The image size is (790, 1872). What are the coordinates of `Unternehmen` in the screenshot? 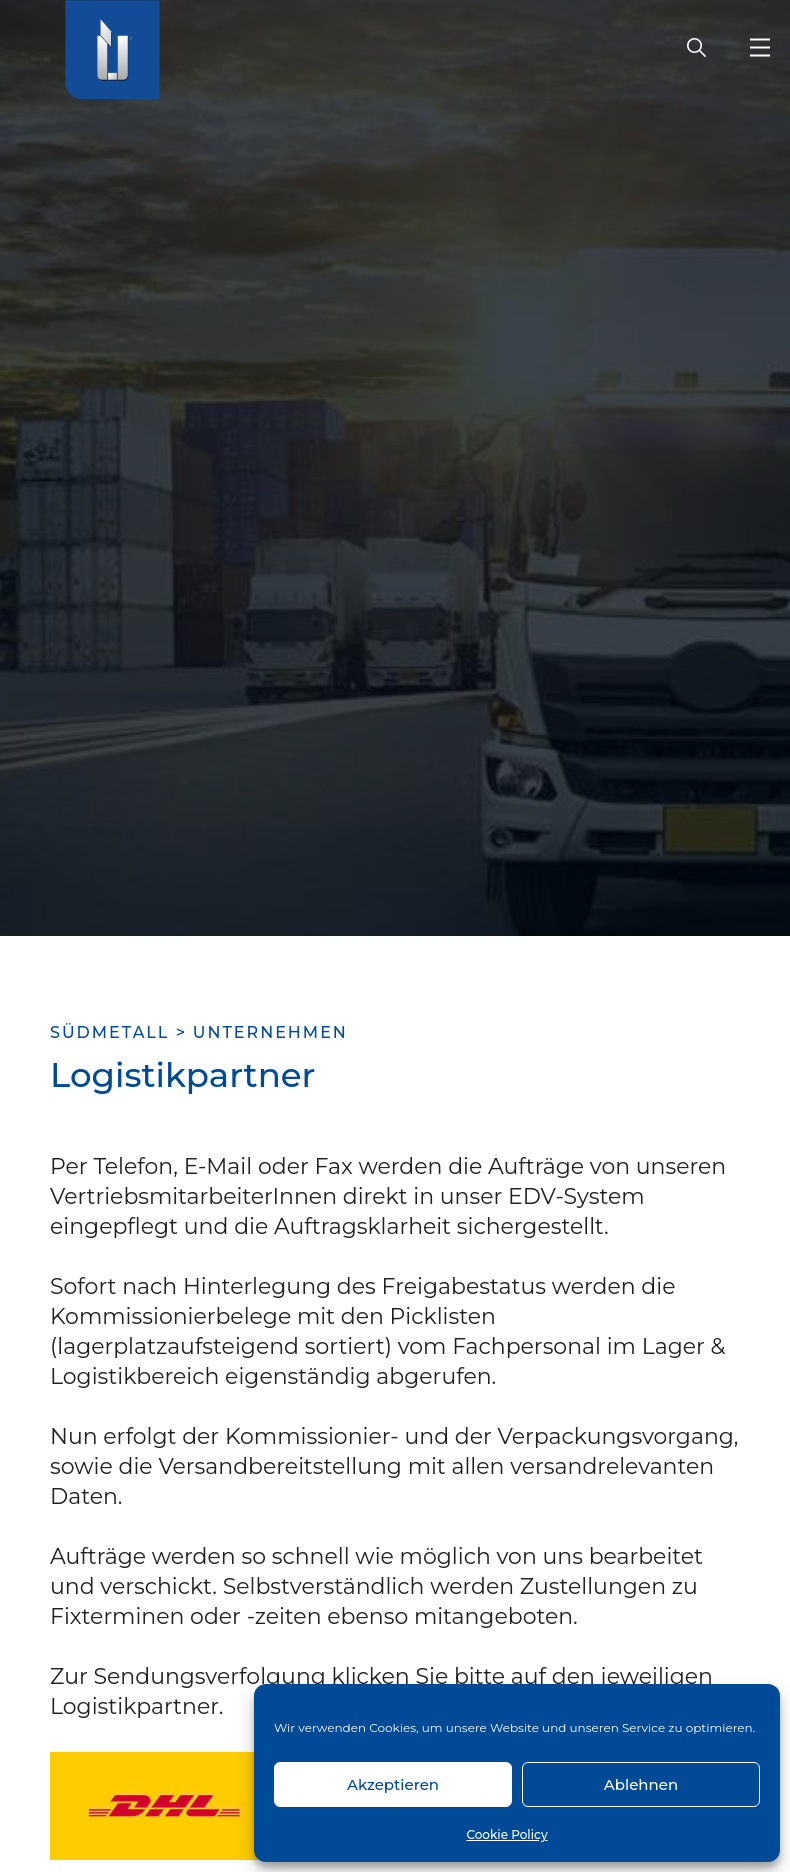 It's located at (270, 1032).